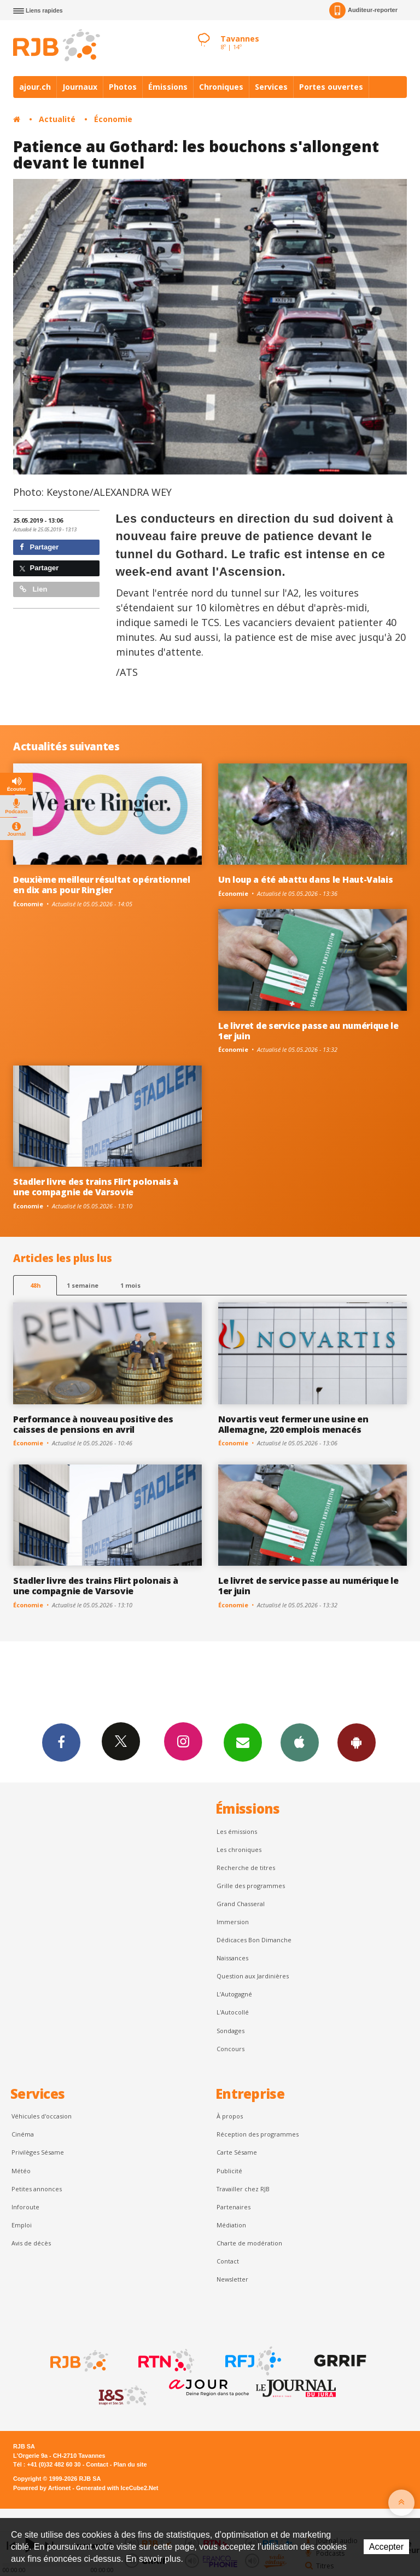  I want to click on Chroniques, so click(221, 87).